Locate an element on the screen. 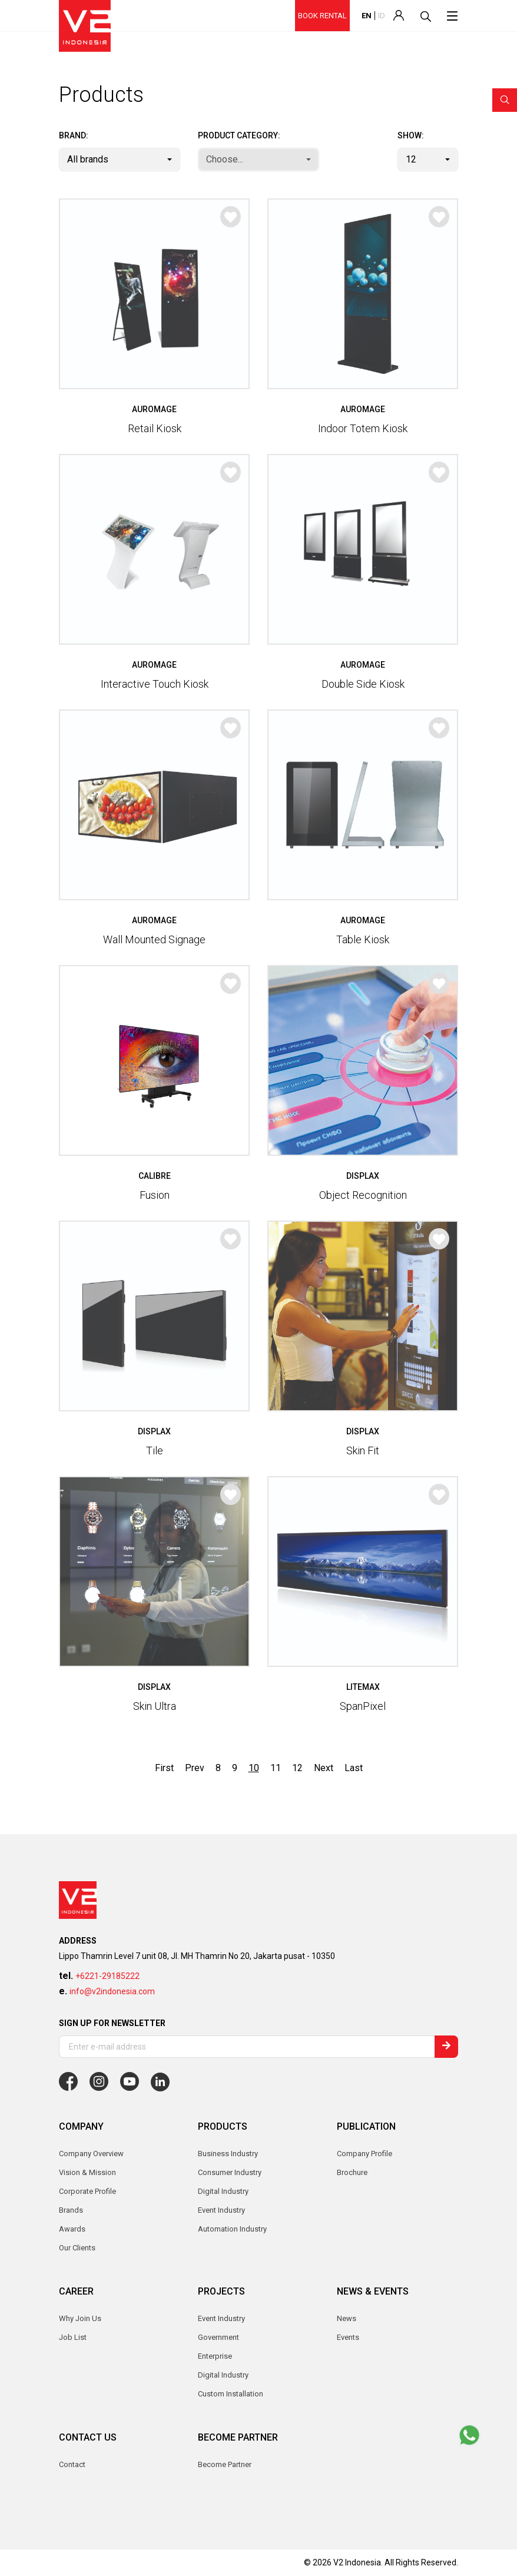 The image size is (517, 2576). Last is located at coordinates (353, 1767).